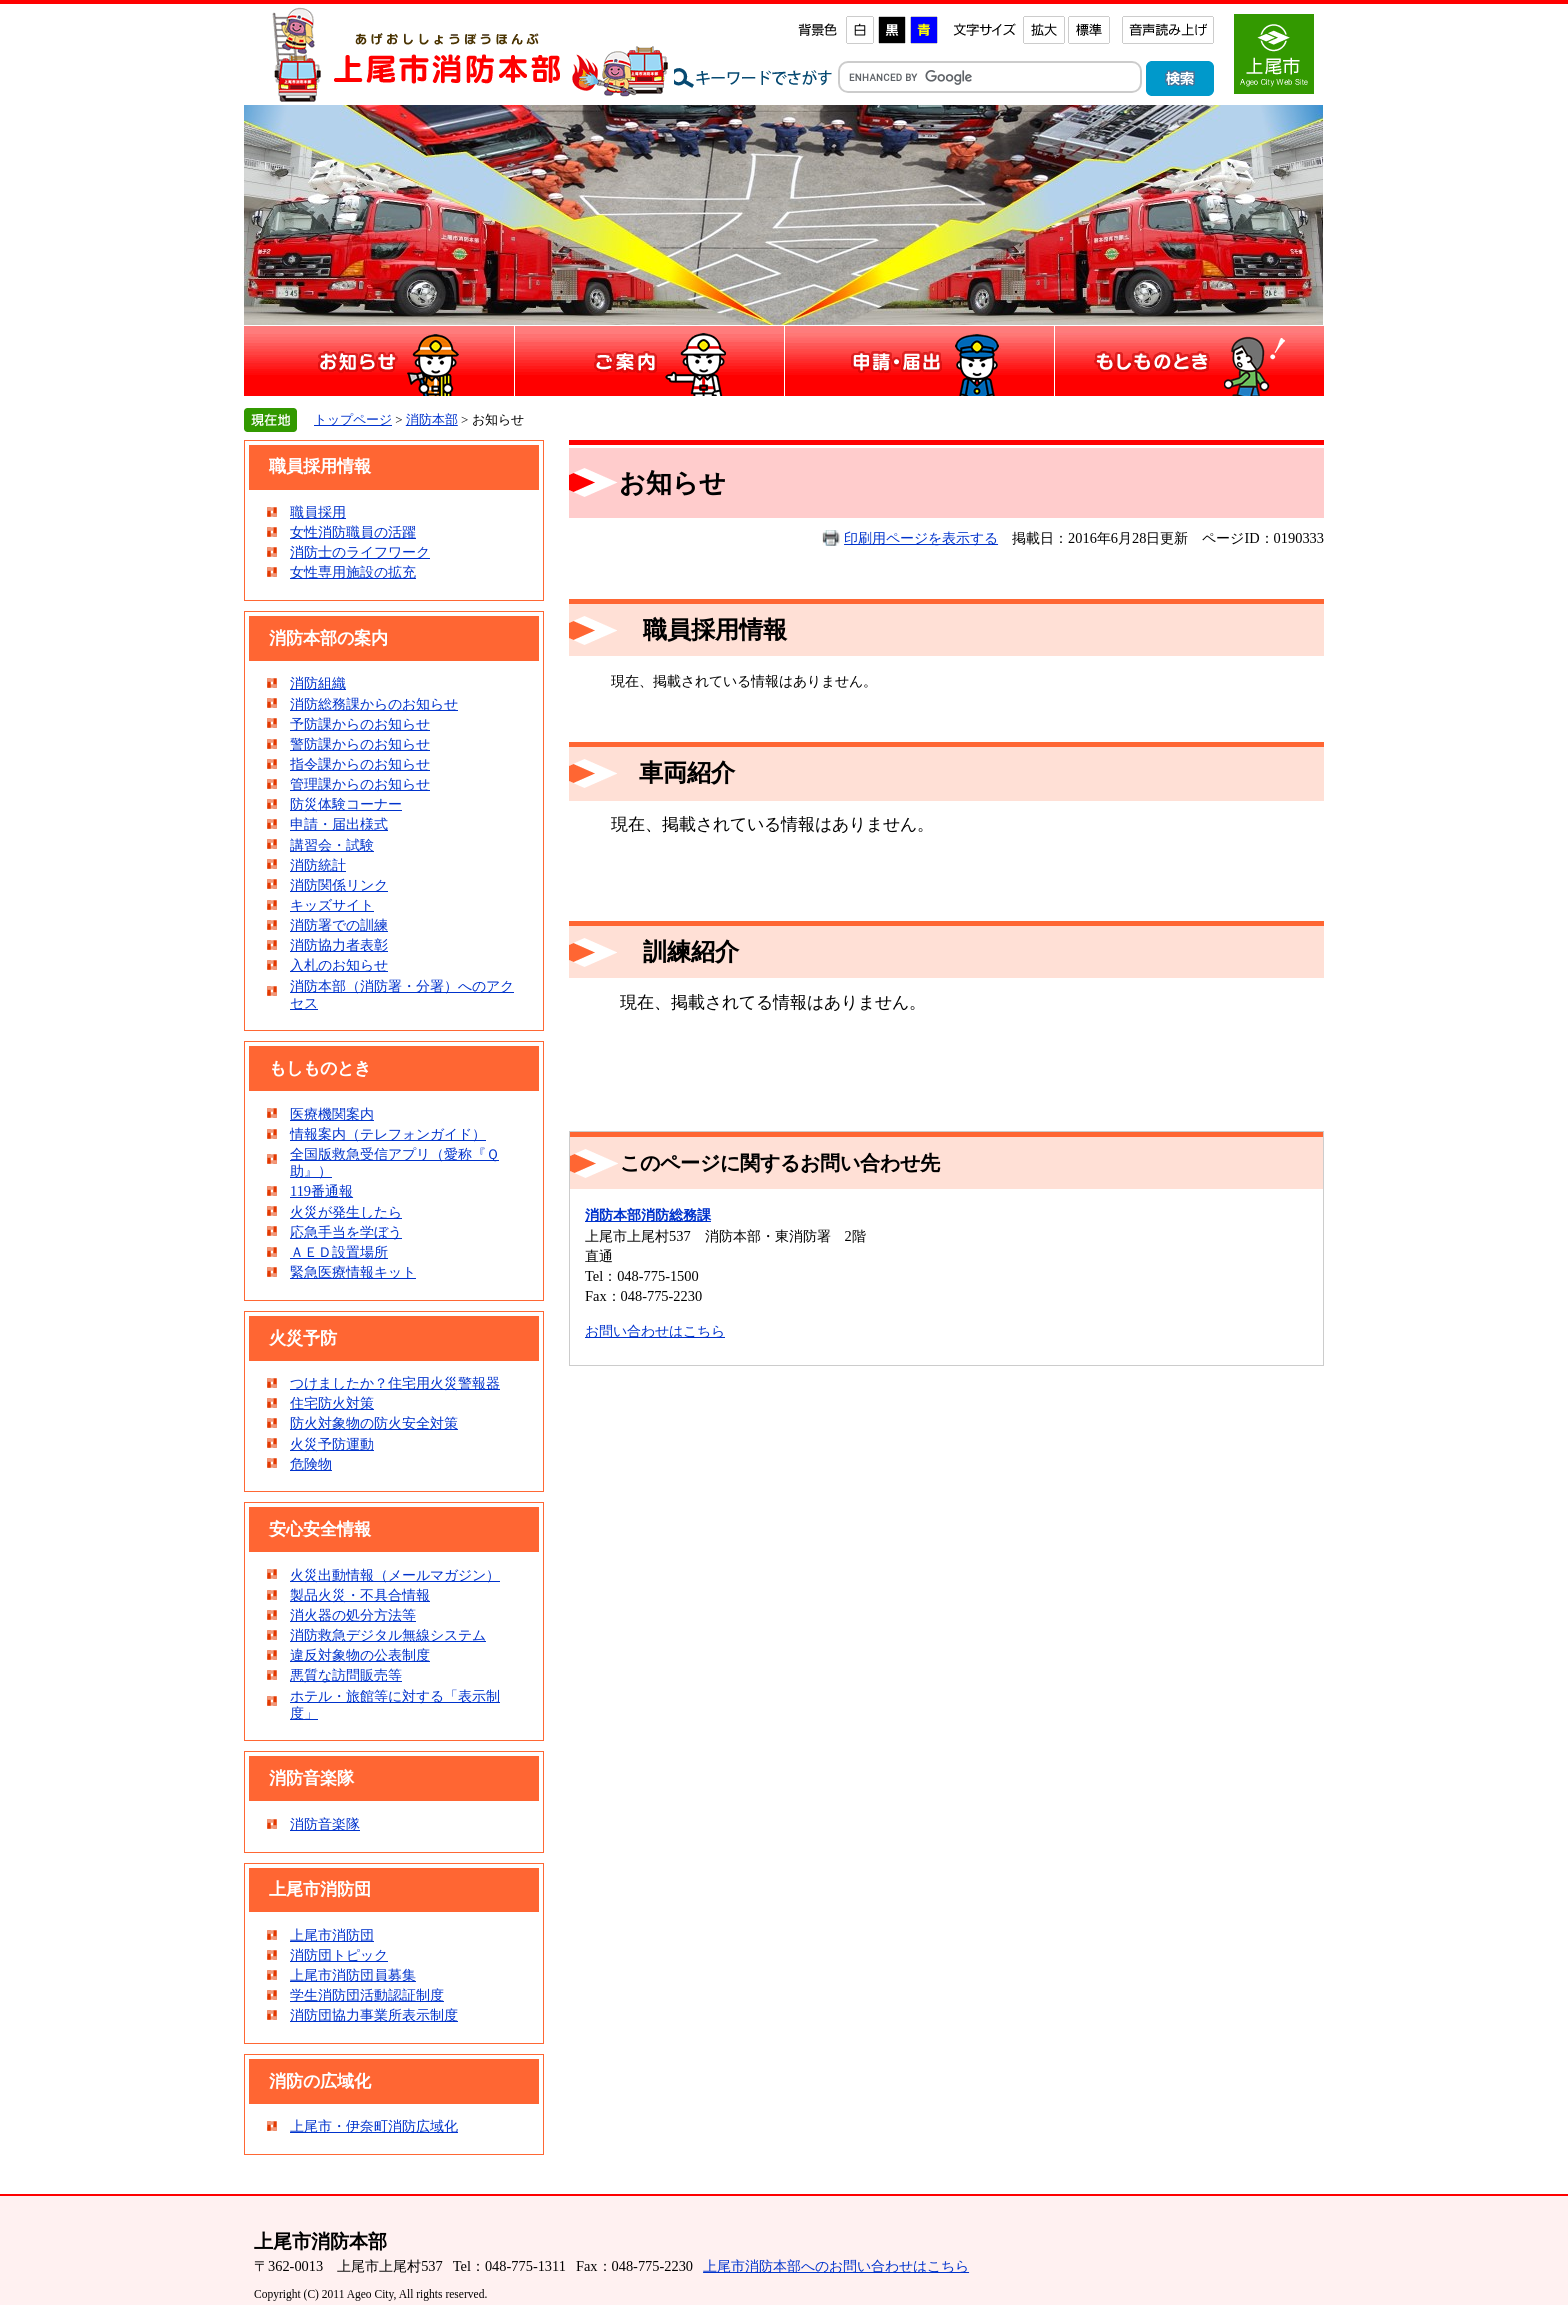  I want to click on 申請・届出様式, so click(339, 824).